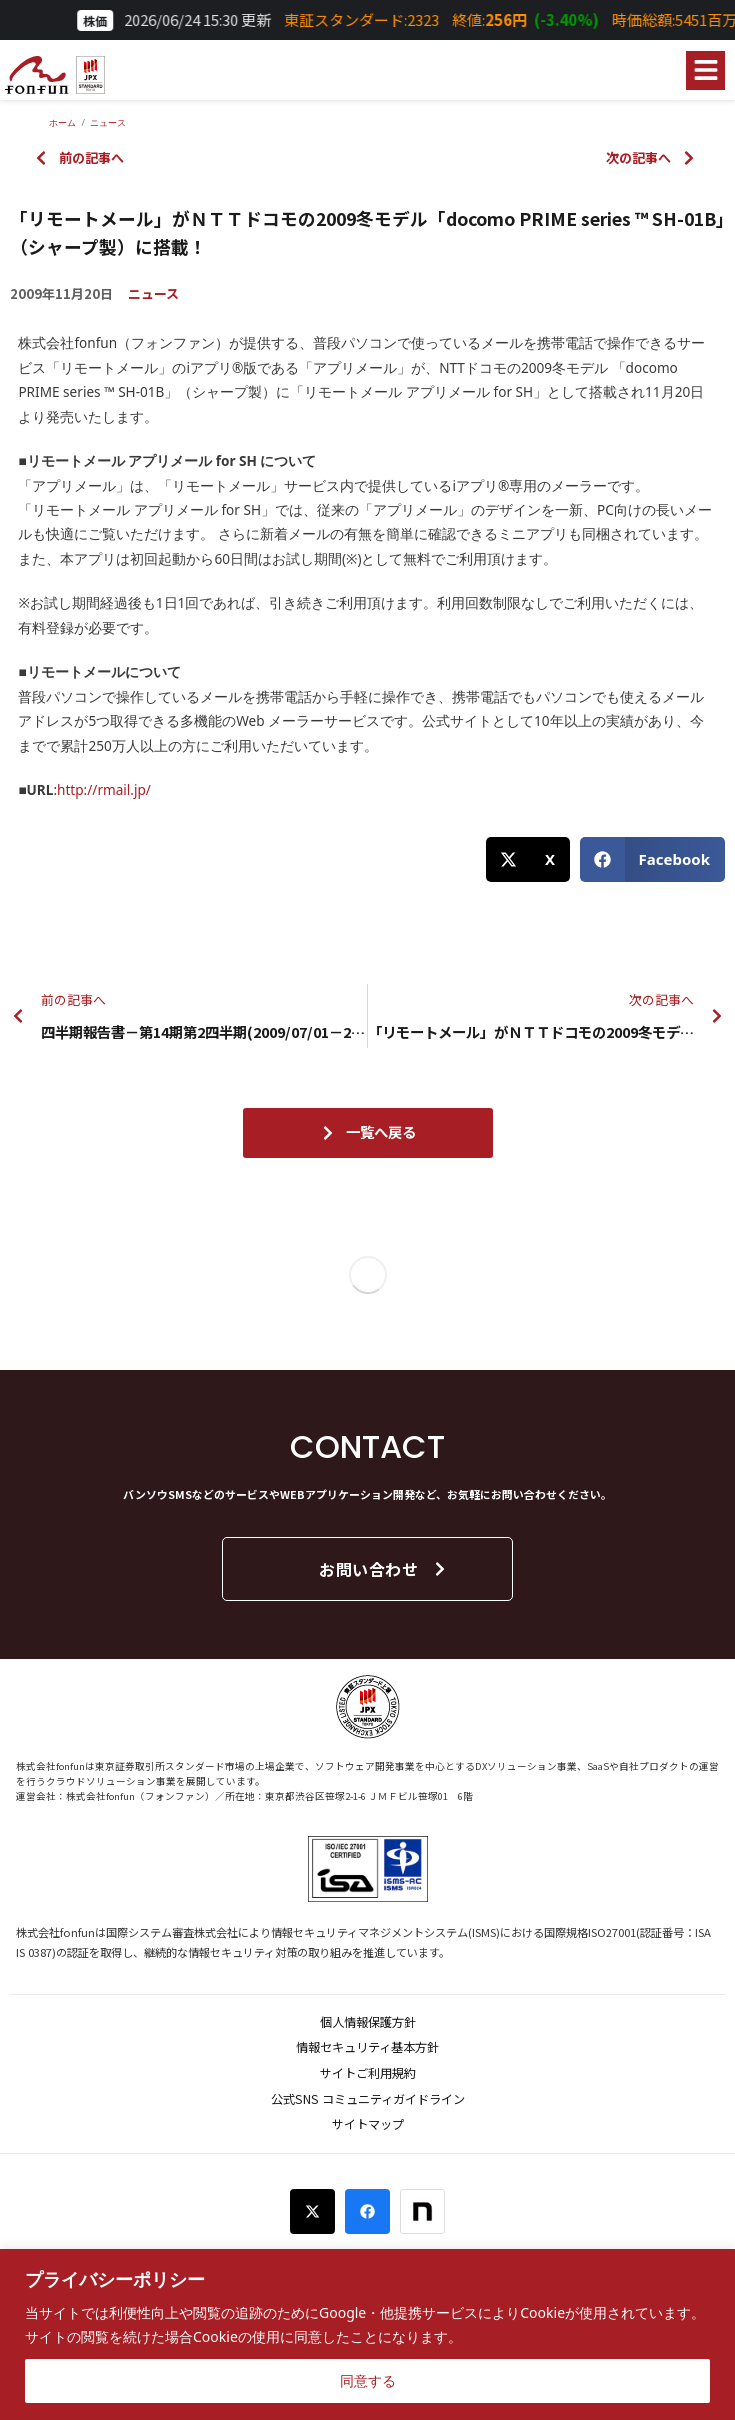 The width and height of the screenshot is (735, 2420). I want to click on http://rmail.jp/, so click(104, 789).